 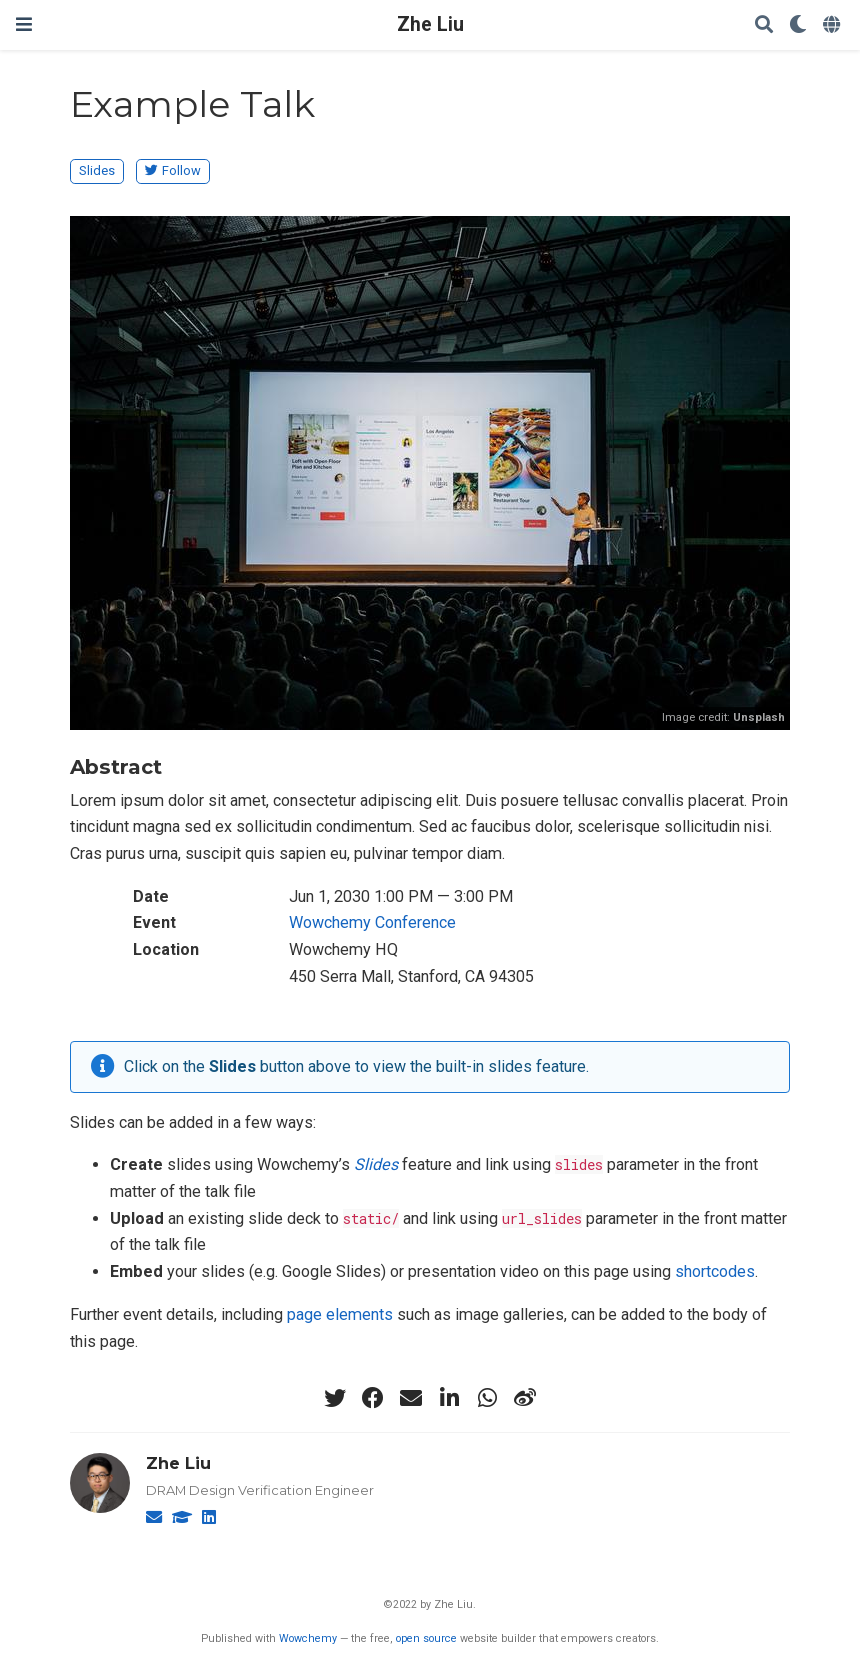 What do you see at coordinates (340, 1314) in the screenshot?
I see `page elements` at bounding box center [340, 1314].